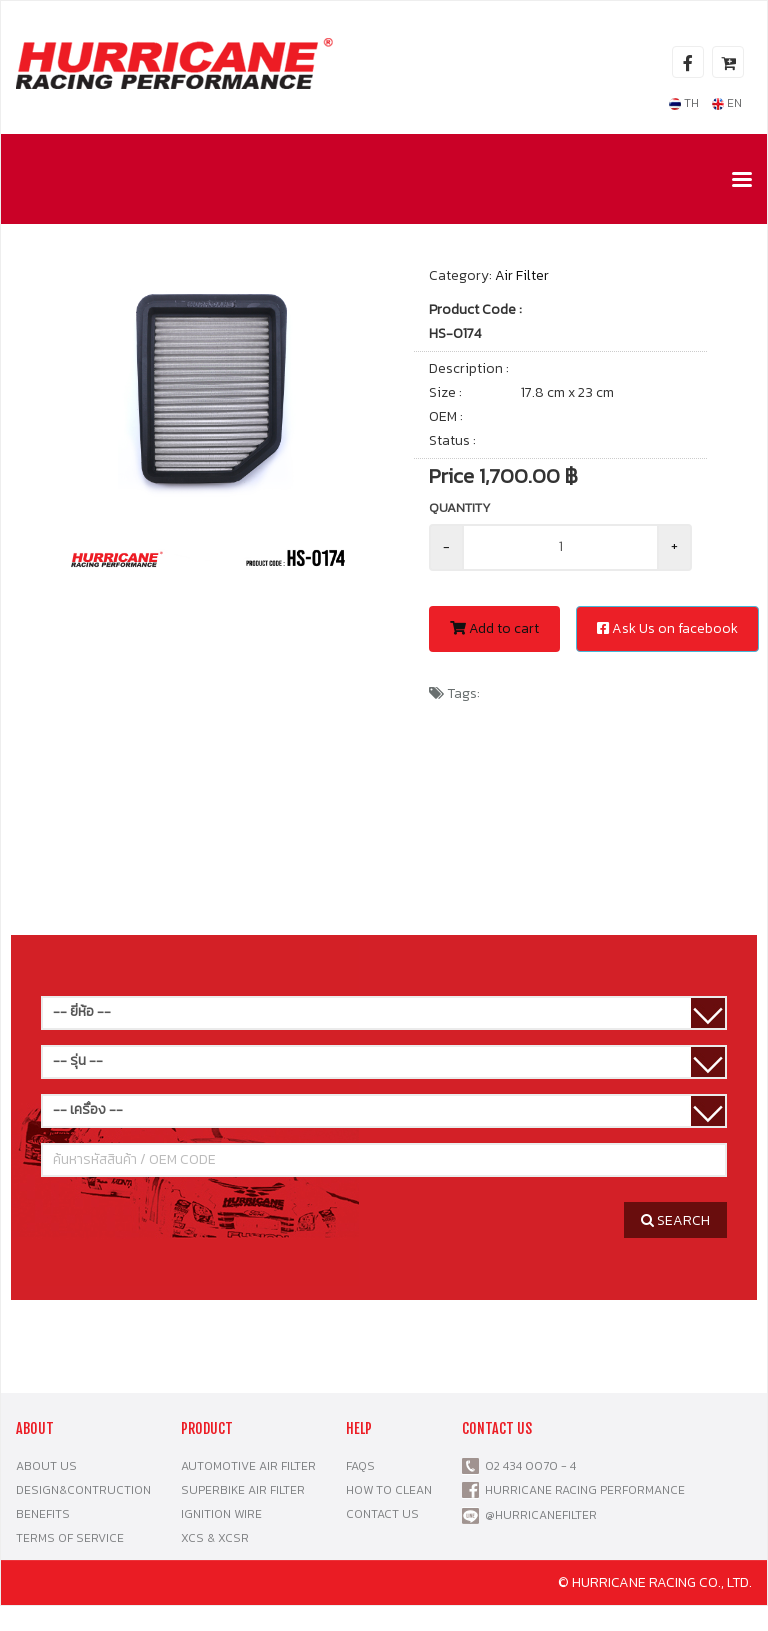 This screenshot has height=1631, width=768. Describe the element at coordinates (215, 1538) in the screenshot. I see `XCS & XCSR` at that location.